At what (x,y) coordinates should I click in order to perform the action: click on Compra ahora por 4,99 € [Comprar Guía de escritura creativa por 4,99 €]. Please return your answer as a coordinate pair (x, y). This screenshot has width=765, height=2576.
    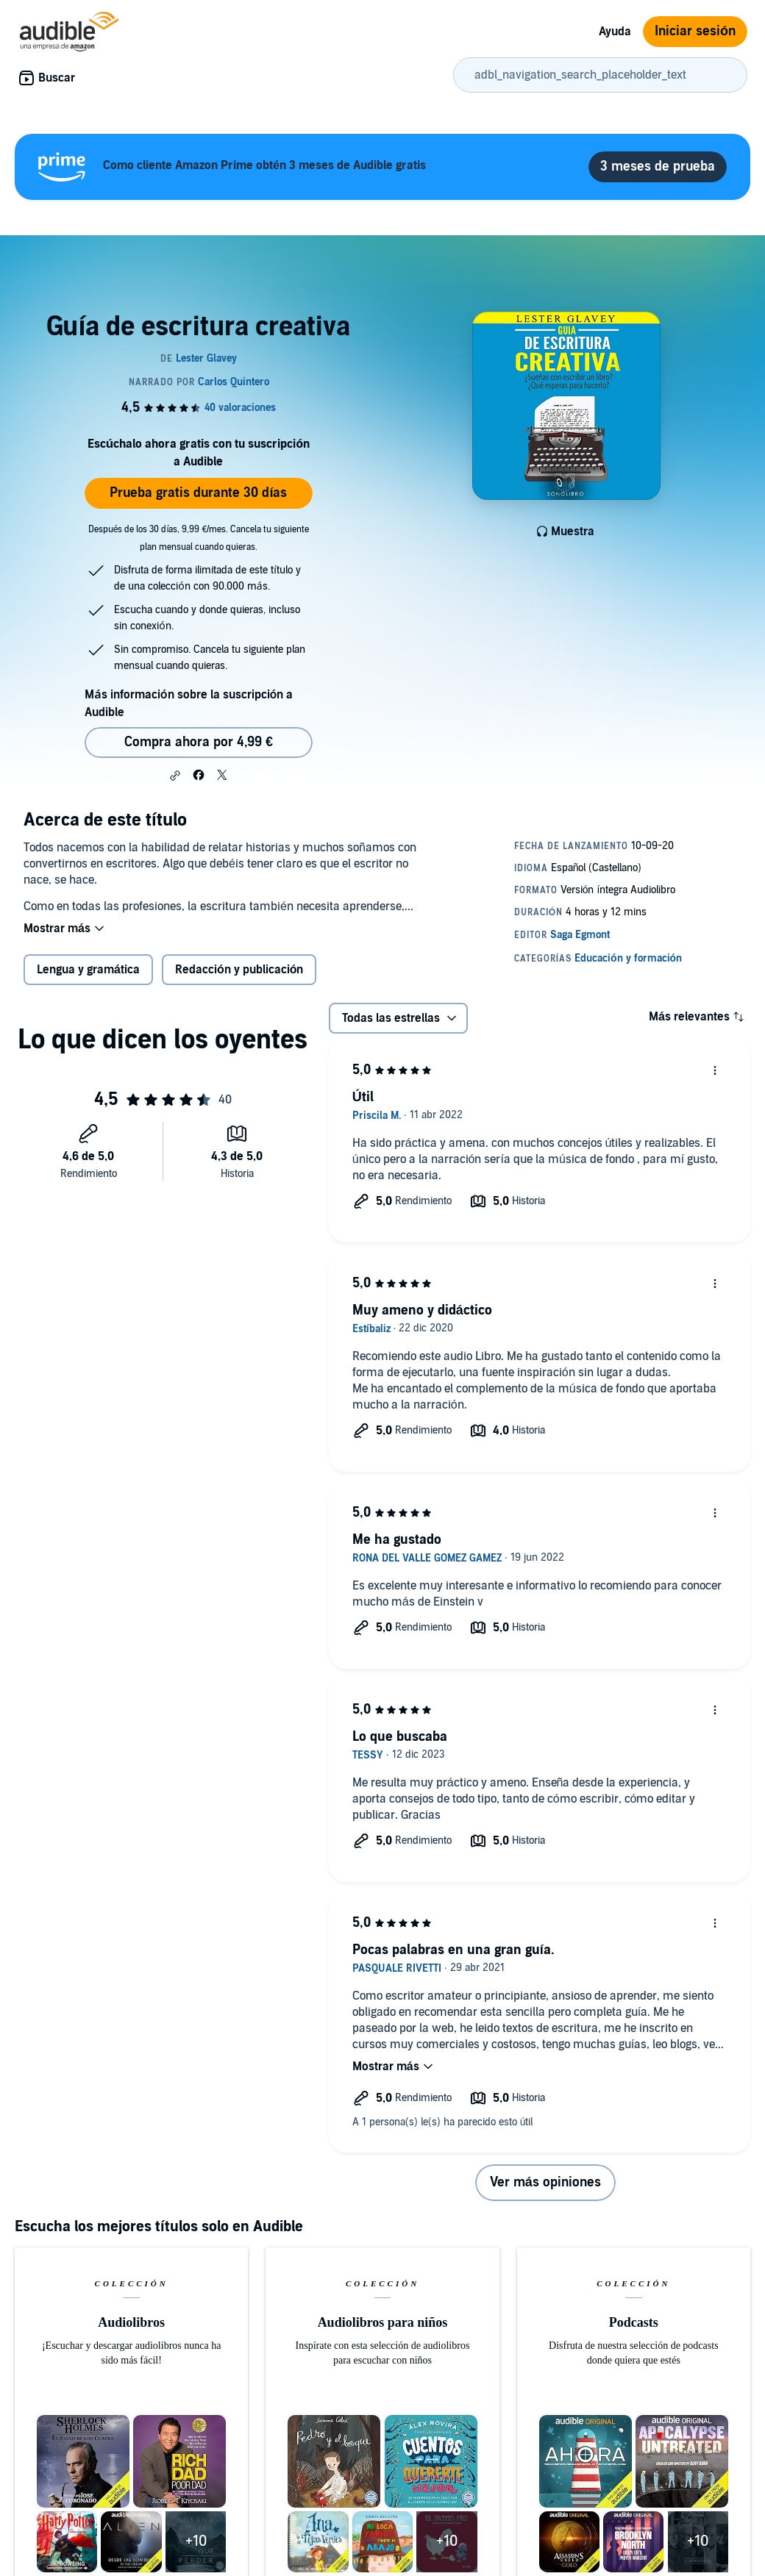
    Looking at the image, I should click on (198, 742).